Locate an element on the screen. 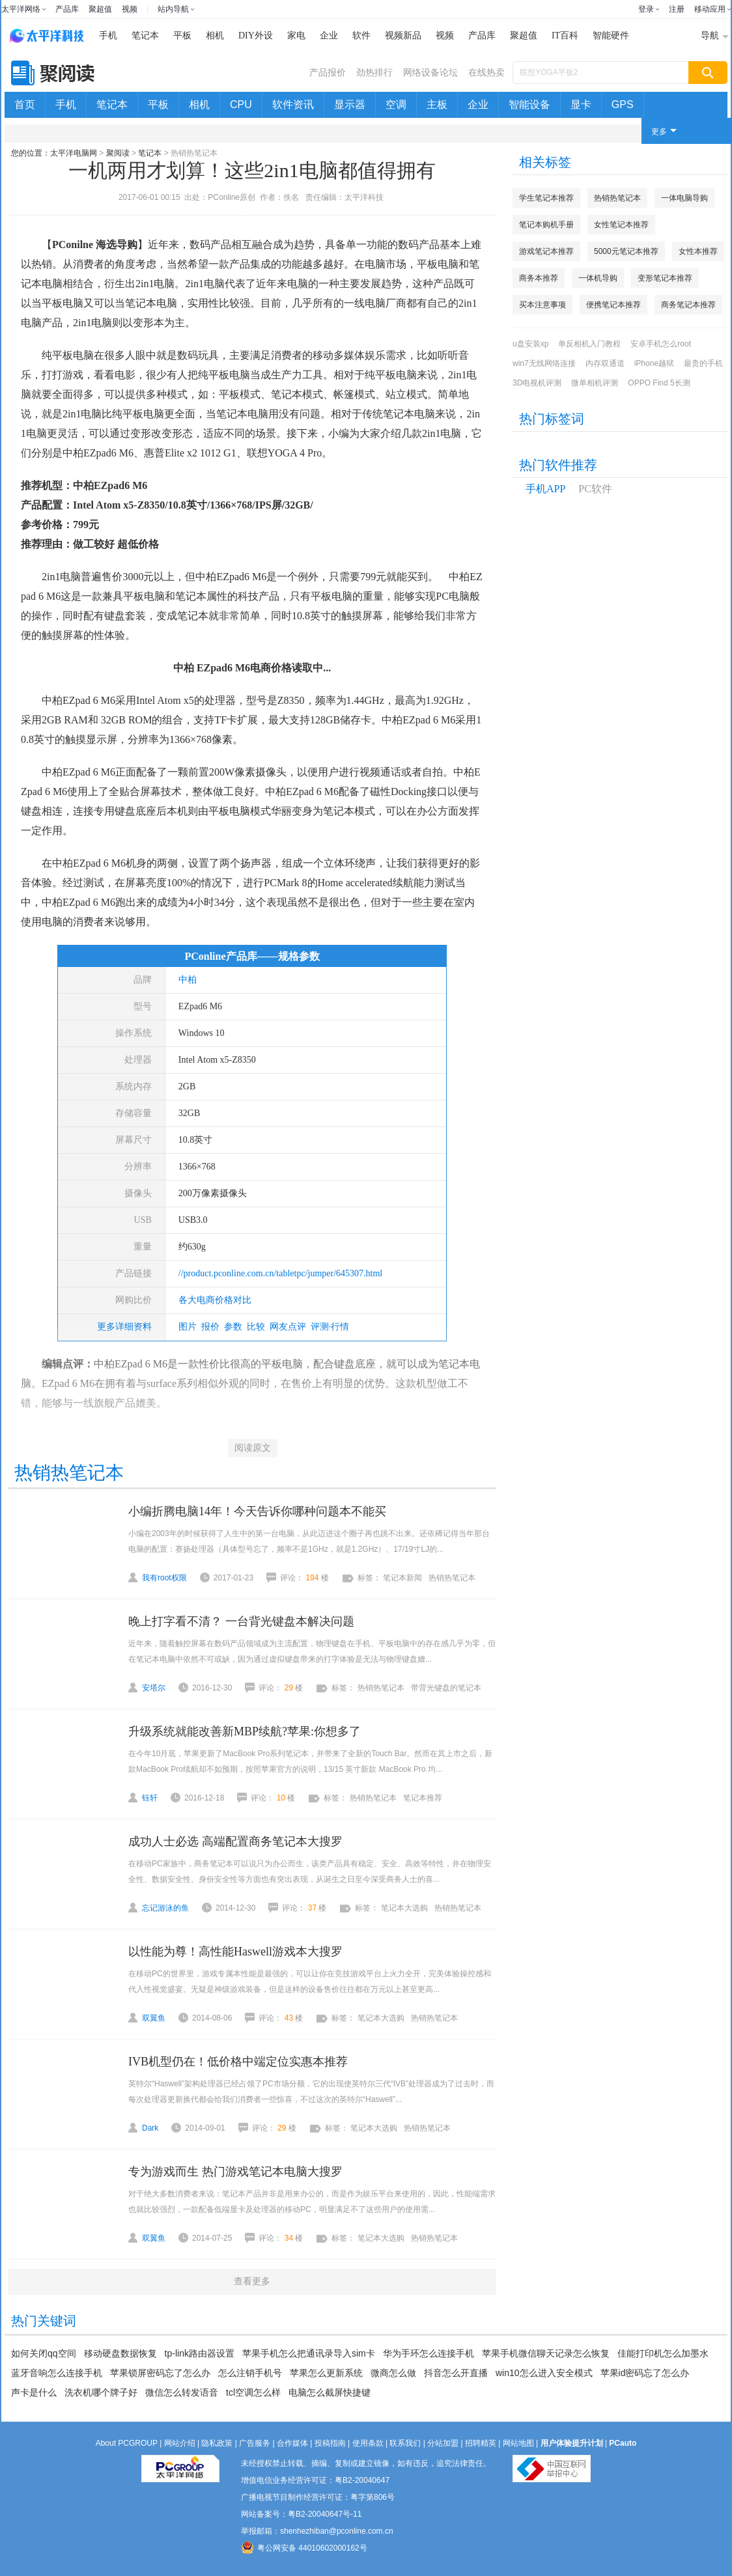 The image size is (732, 2576). 一体机导购 is located at coordinates (597, 278).